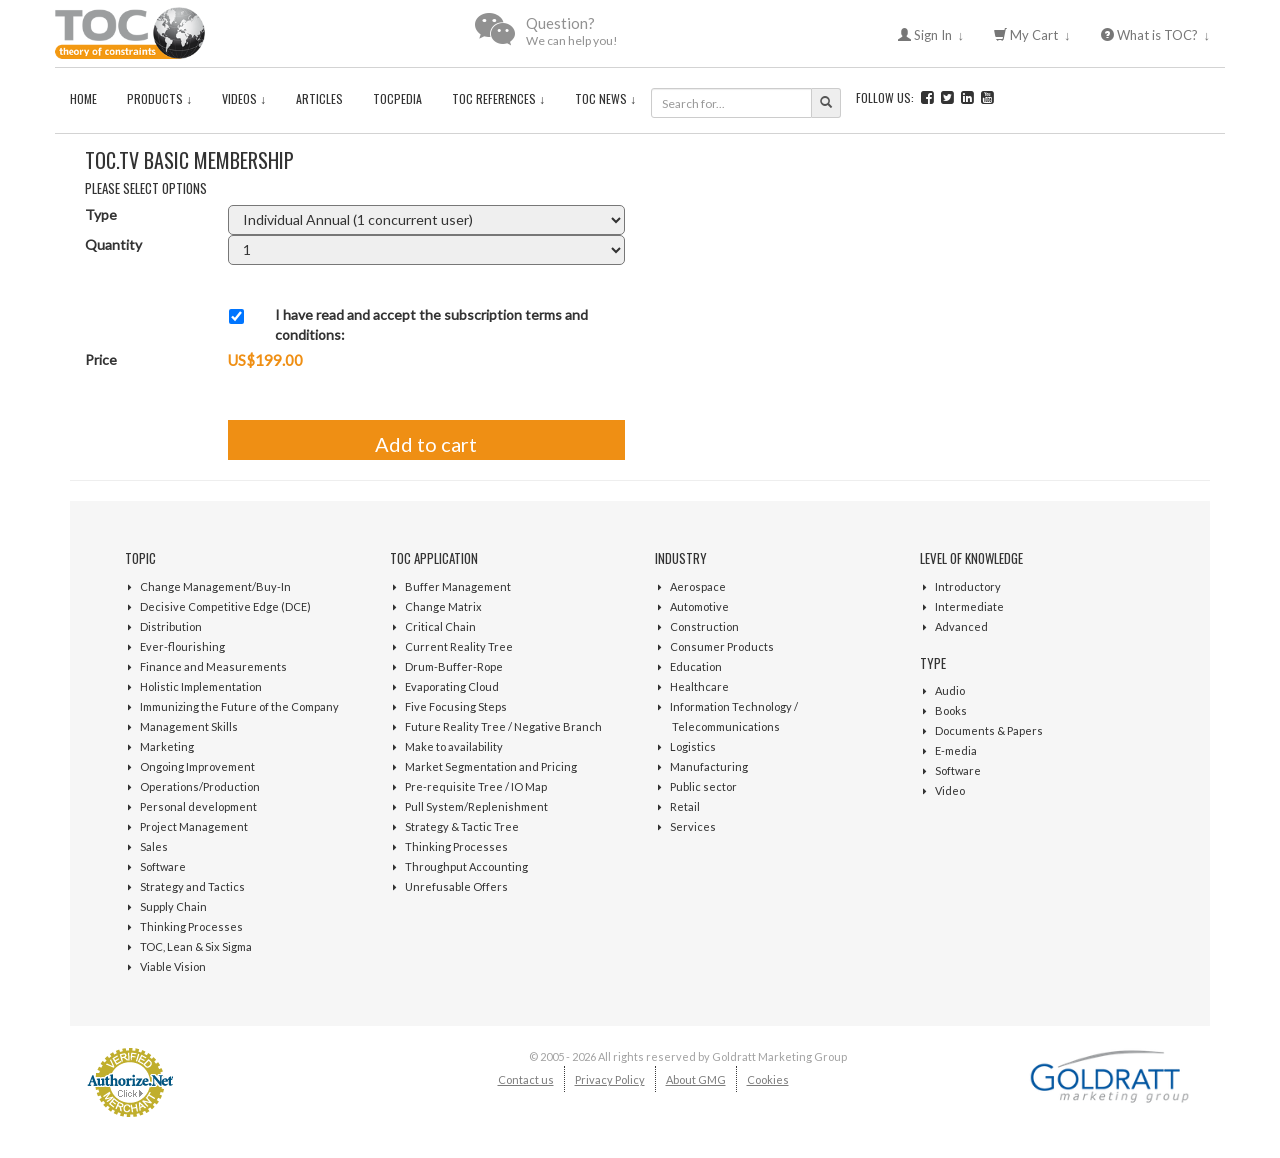 The width and height of the screenshot is (1280, 1158). Describe the element at coordinates (526, 1079) in the screenshot. I see `Contact us` at that location.